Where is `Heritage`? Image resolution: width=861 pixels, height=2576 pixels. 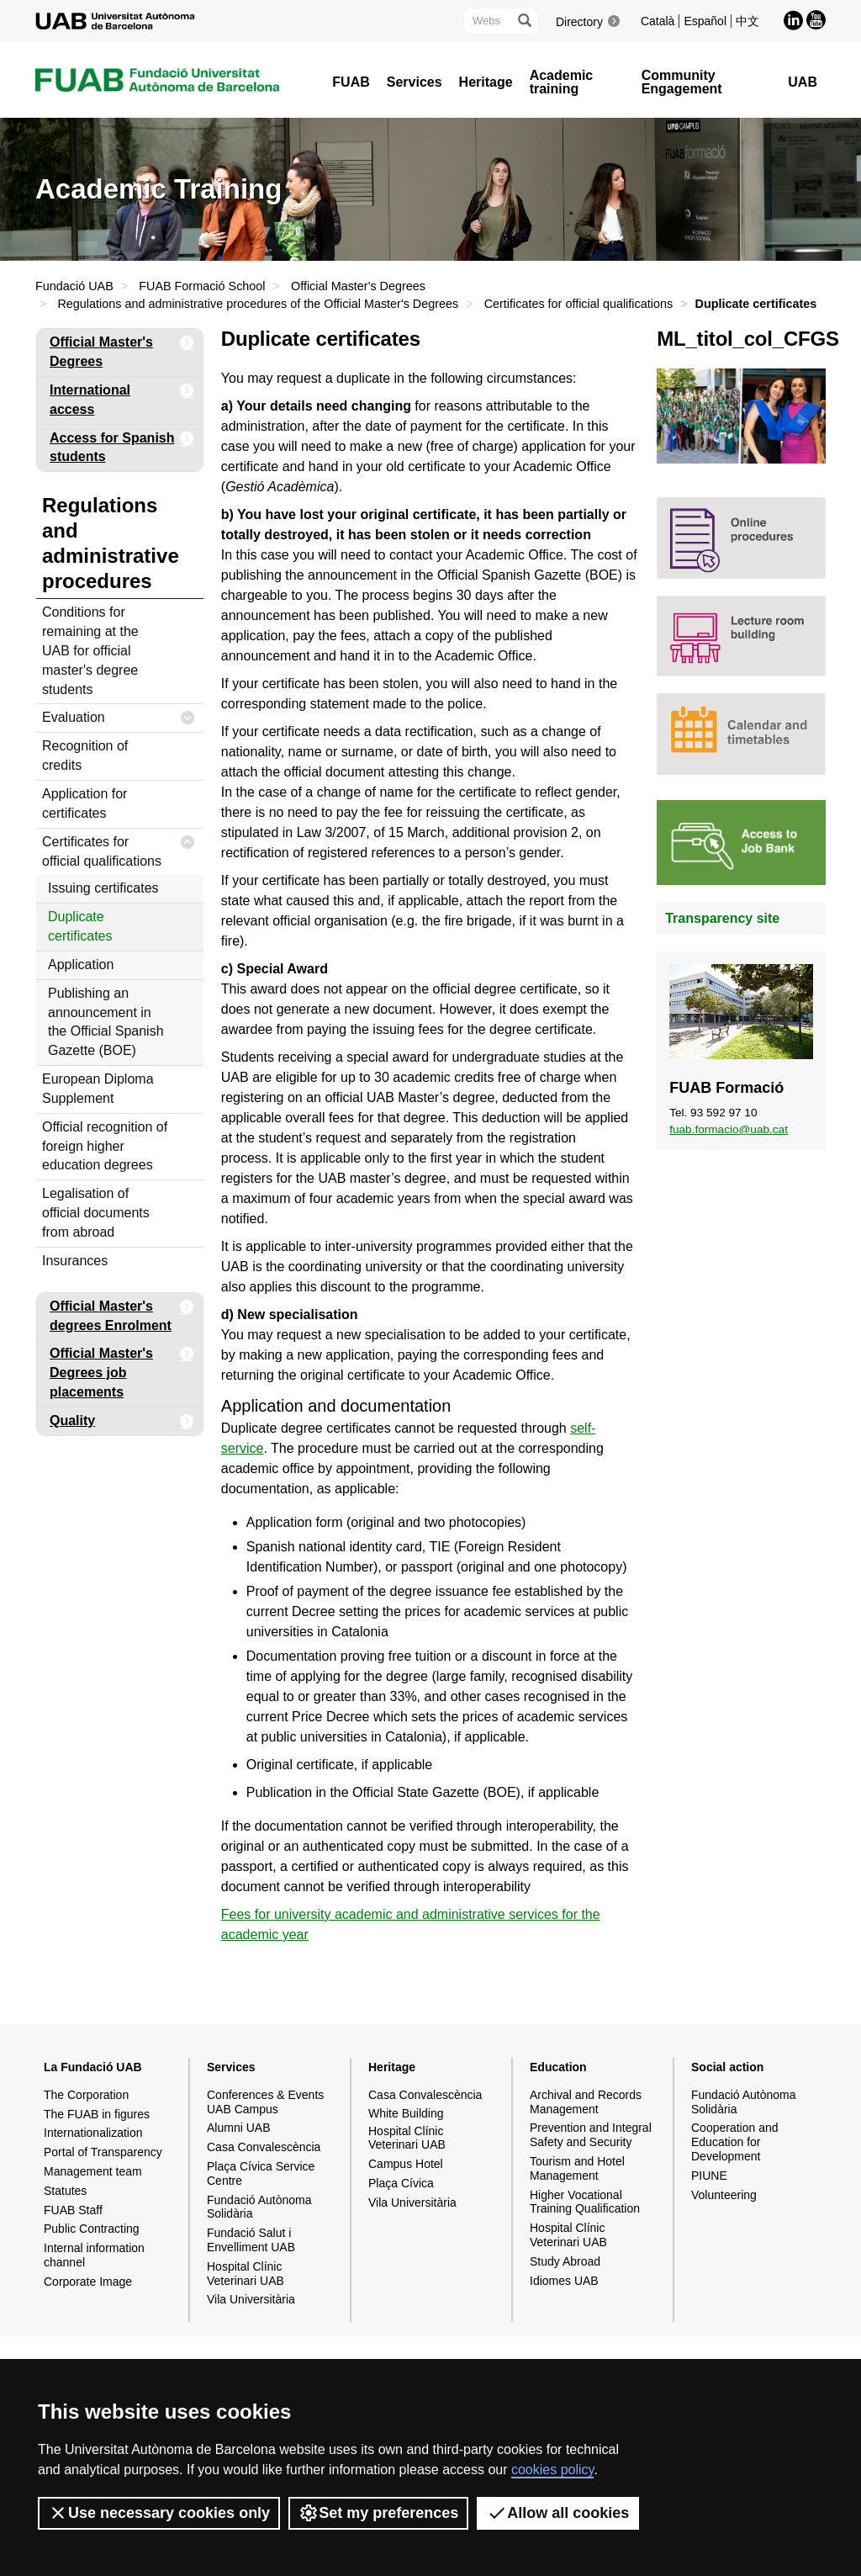 Heritage is located at coordinates (391, 2067).